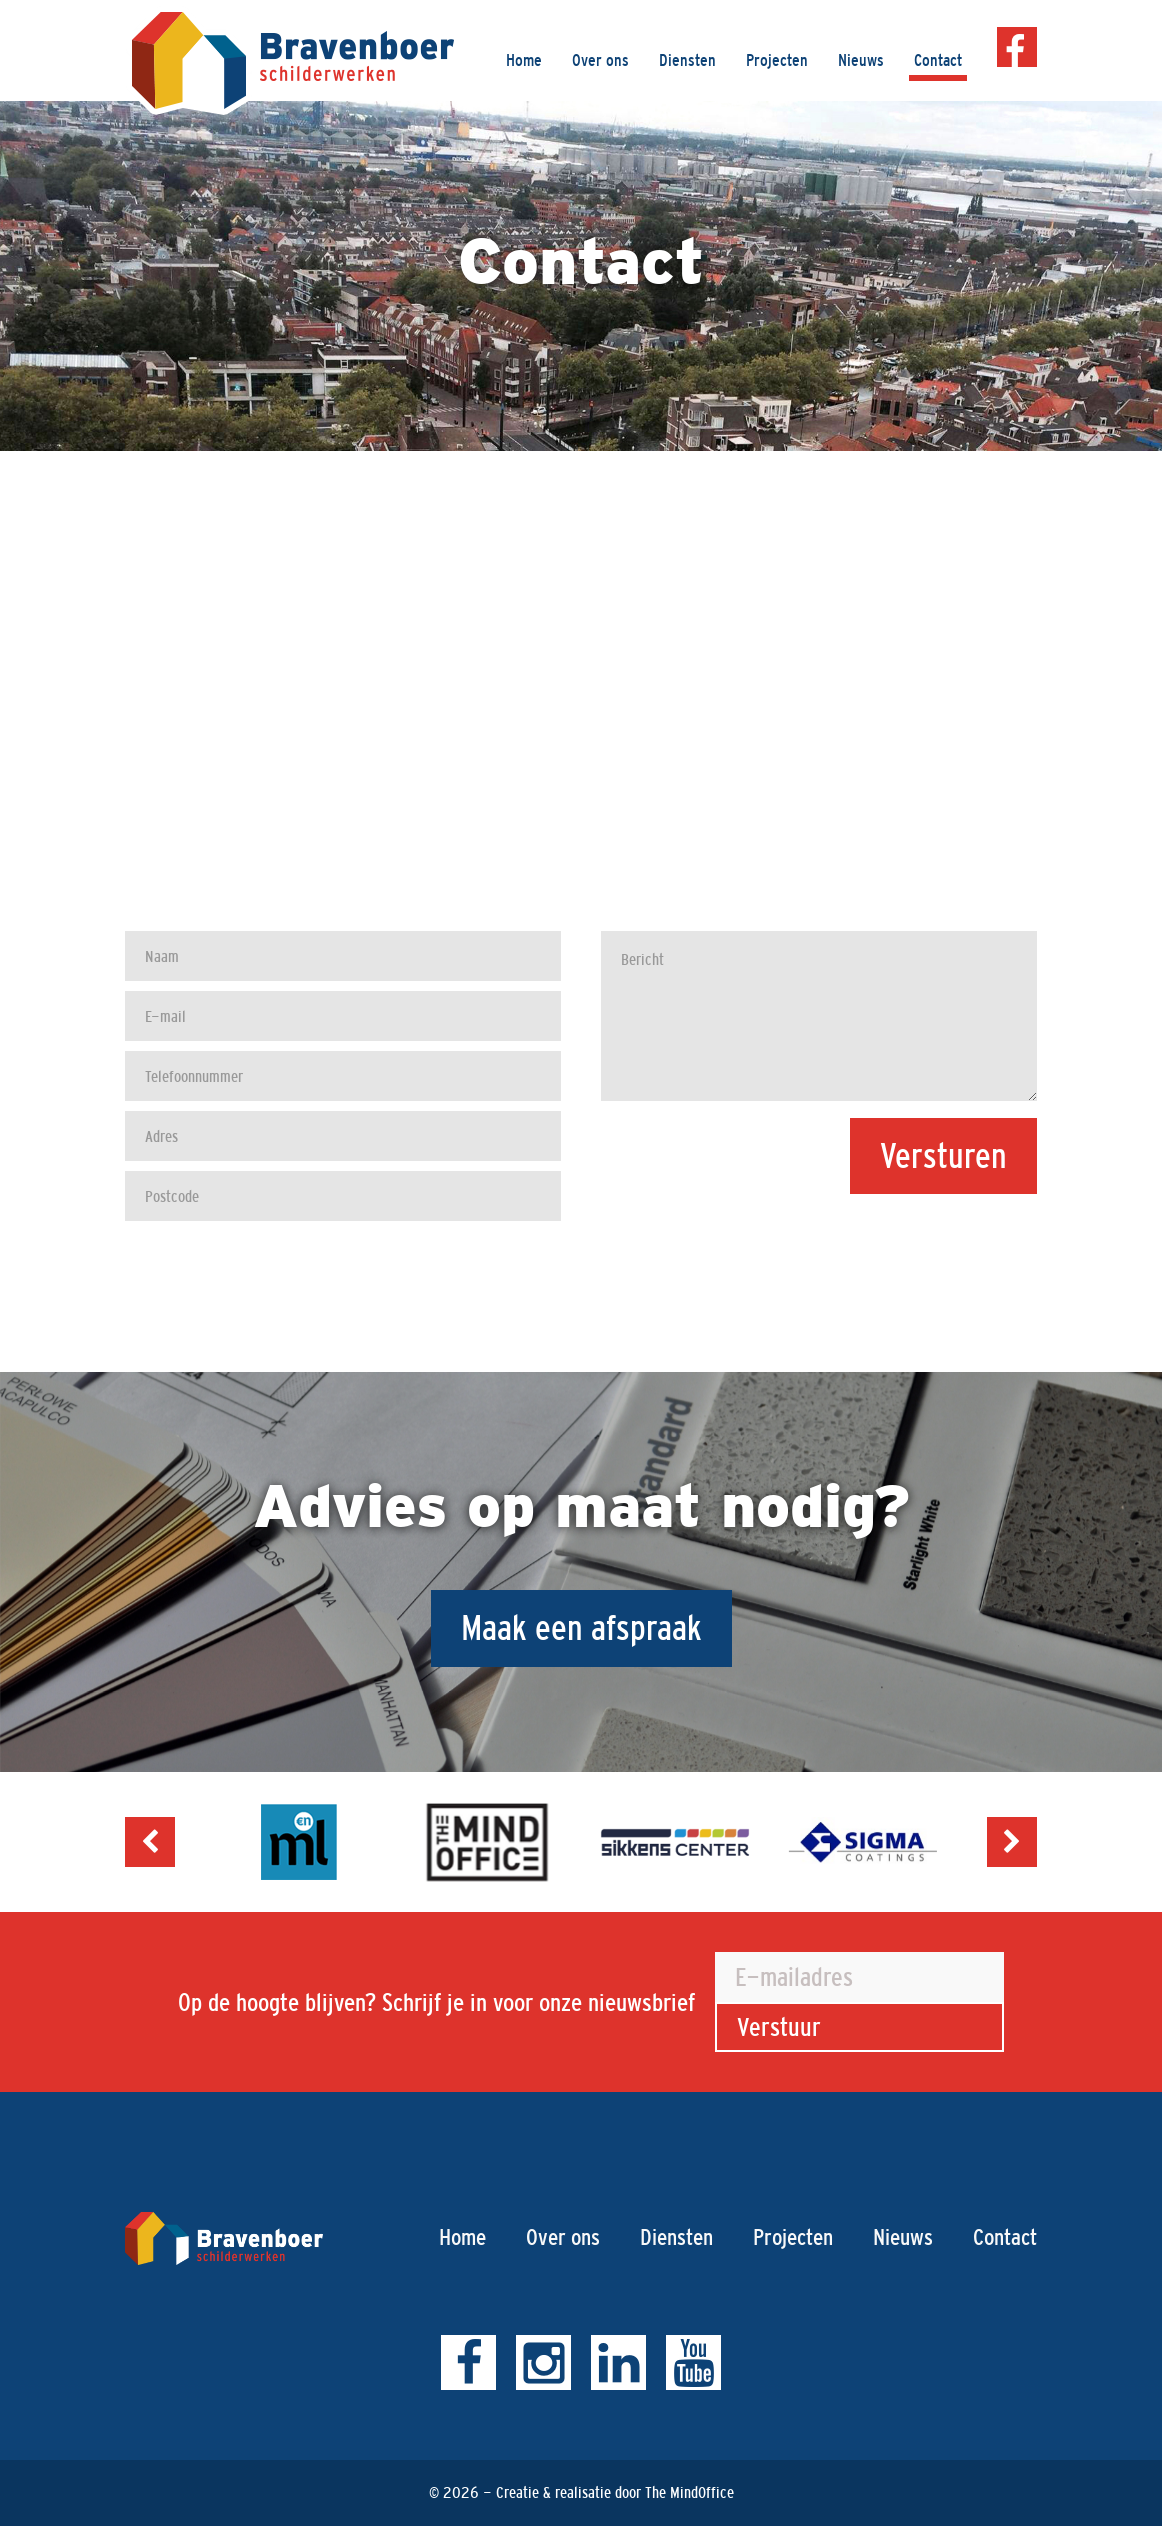  I want to click on Diensten, so click(687, 60).